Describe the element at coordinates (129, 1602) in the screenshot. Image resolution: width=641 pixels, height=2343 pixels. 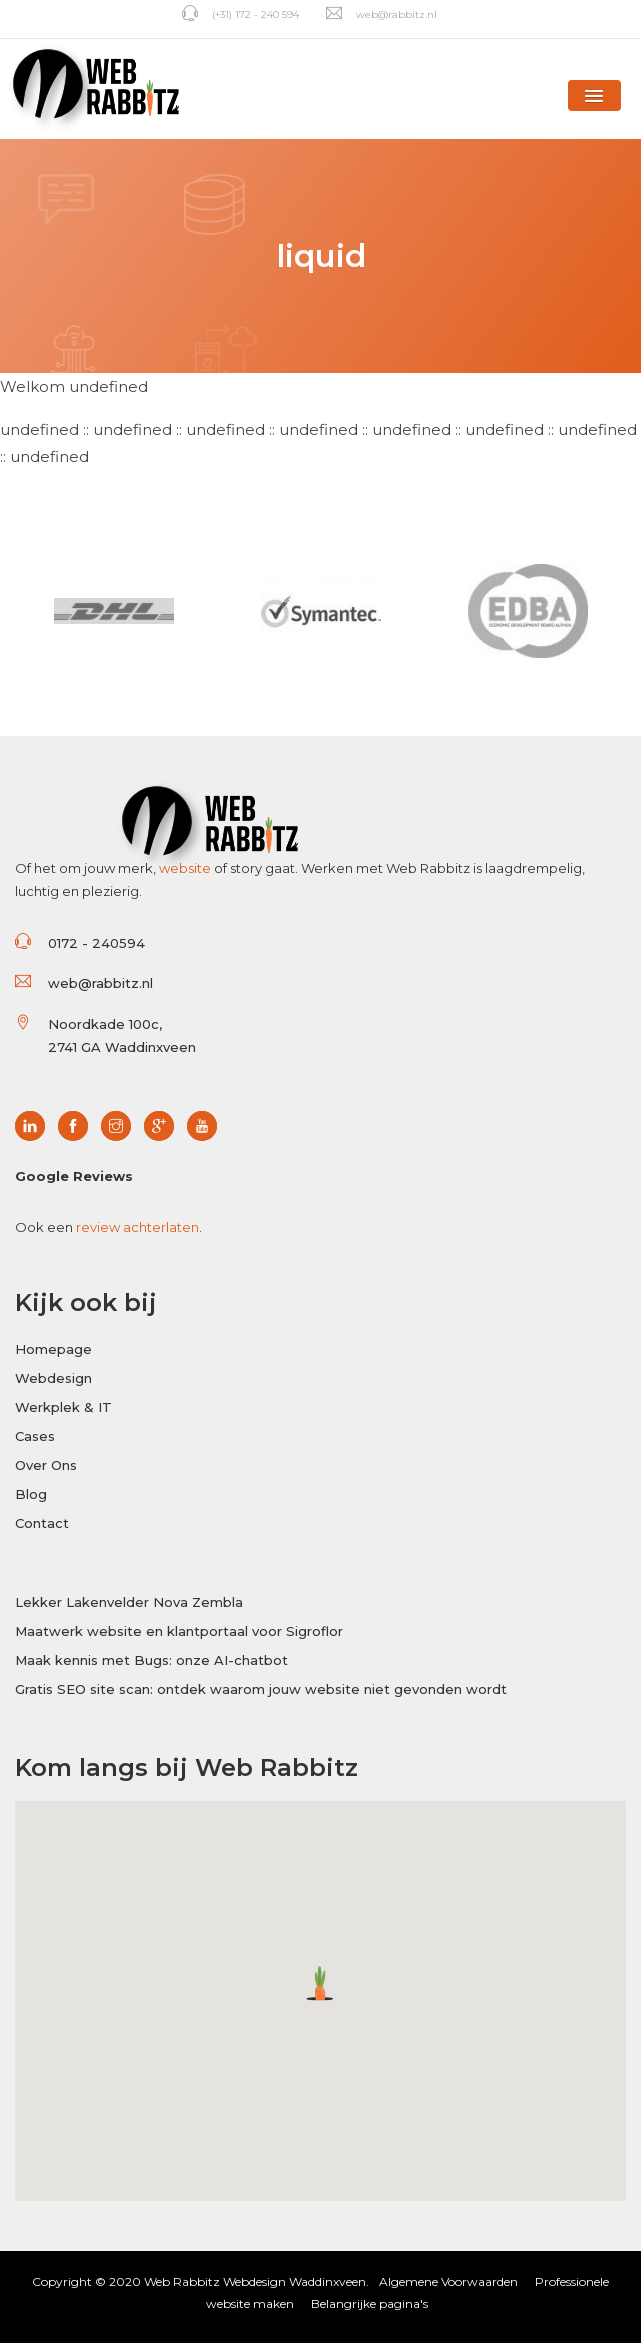
I see `Lekker Lakenvelder Nova Zembla` at that location.